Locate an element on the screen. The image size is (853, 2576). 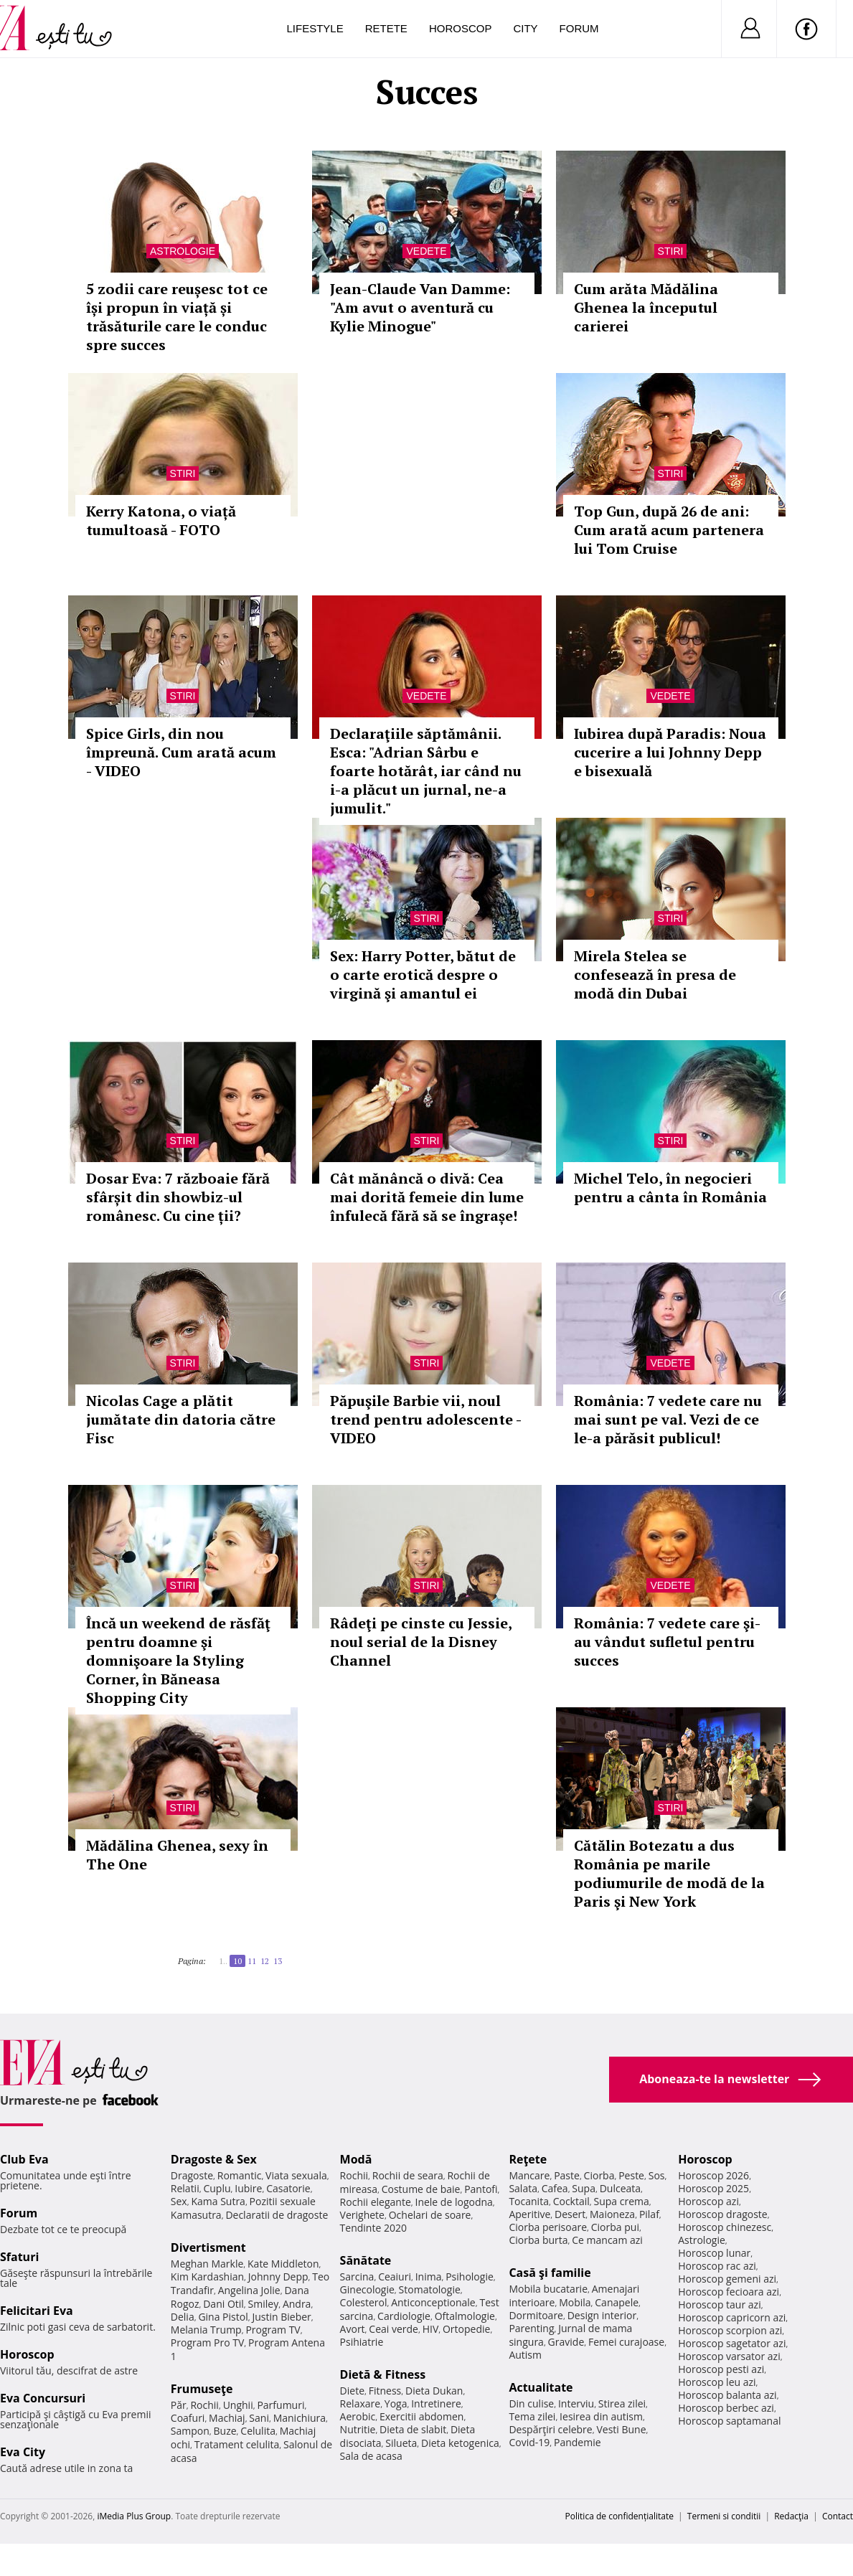
Oftalmologie is located at coordinates (465, 2316).